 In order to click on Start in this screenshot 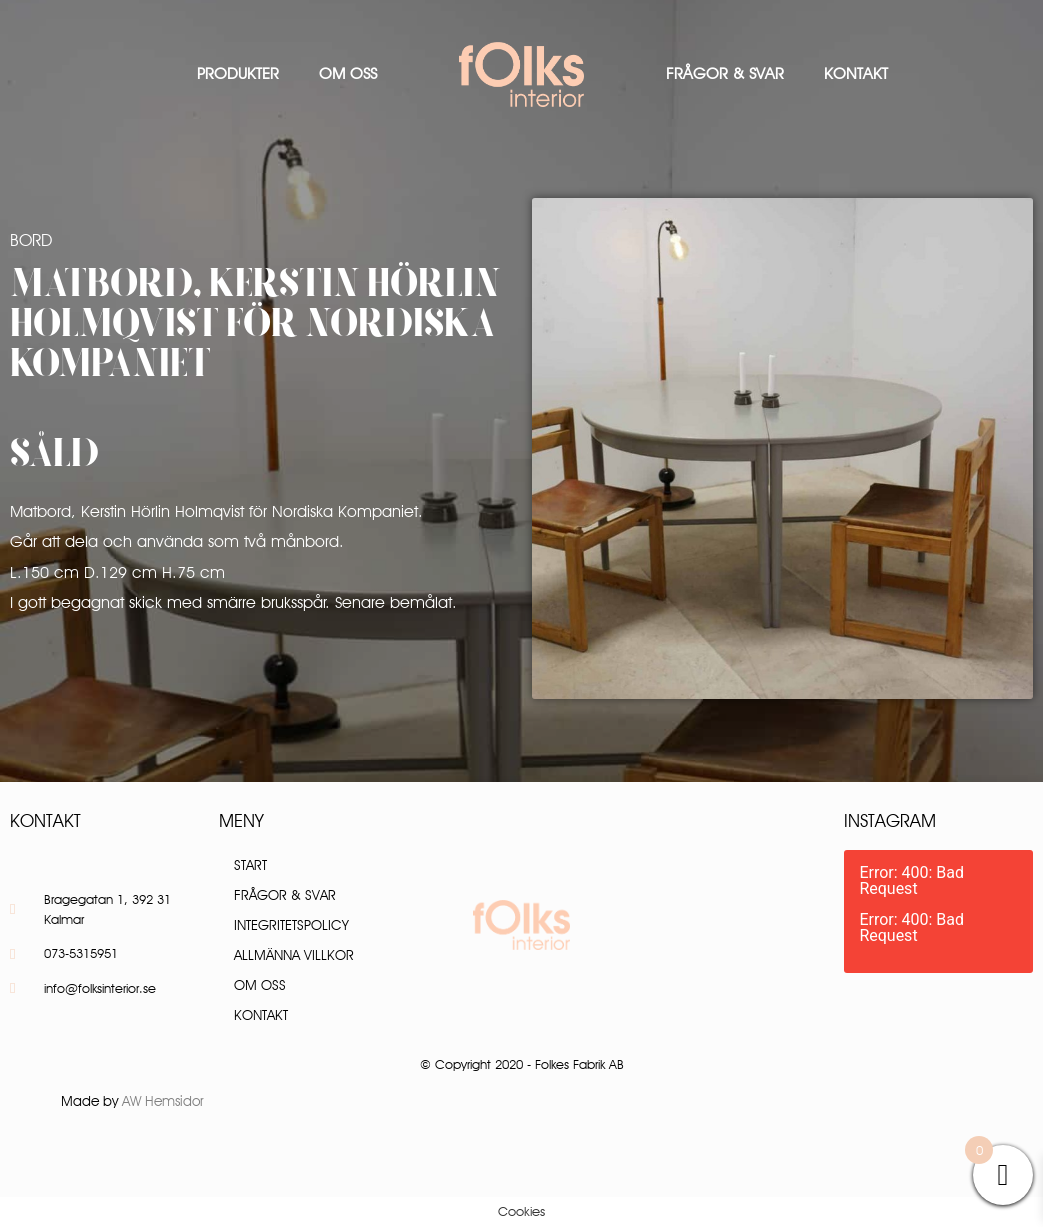, I will do `click(250, 865)`.